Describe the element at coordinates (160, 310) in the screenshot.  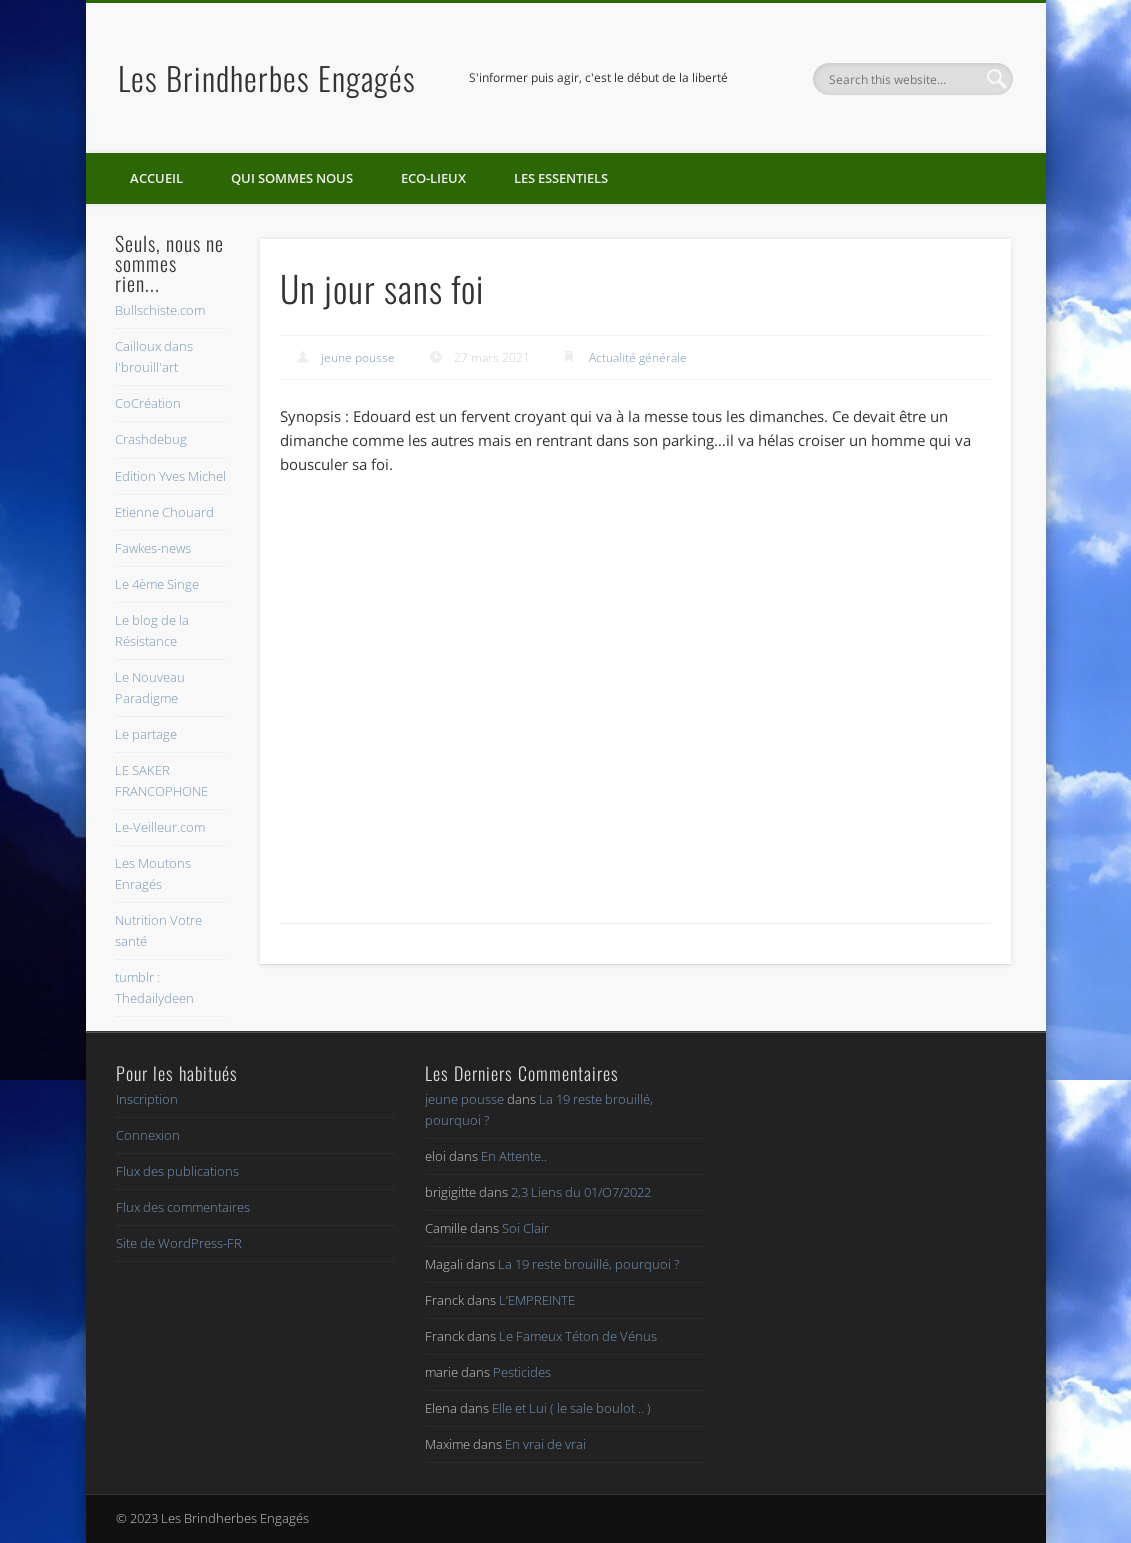
I see `Bullschiste.com` at that location.